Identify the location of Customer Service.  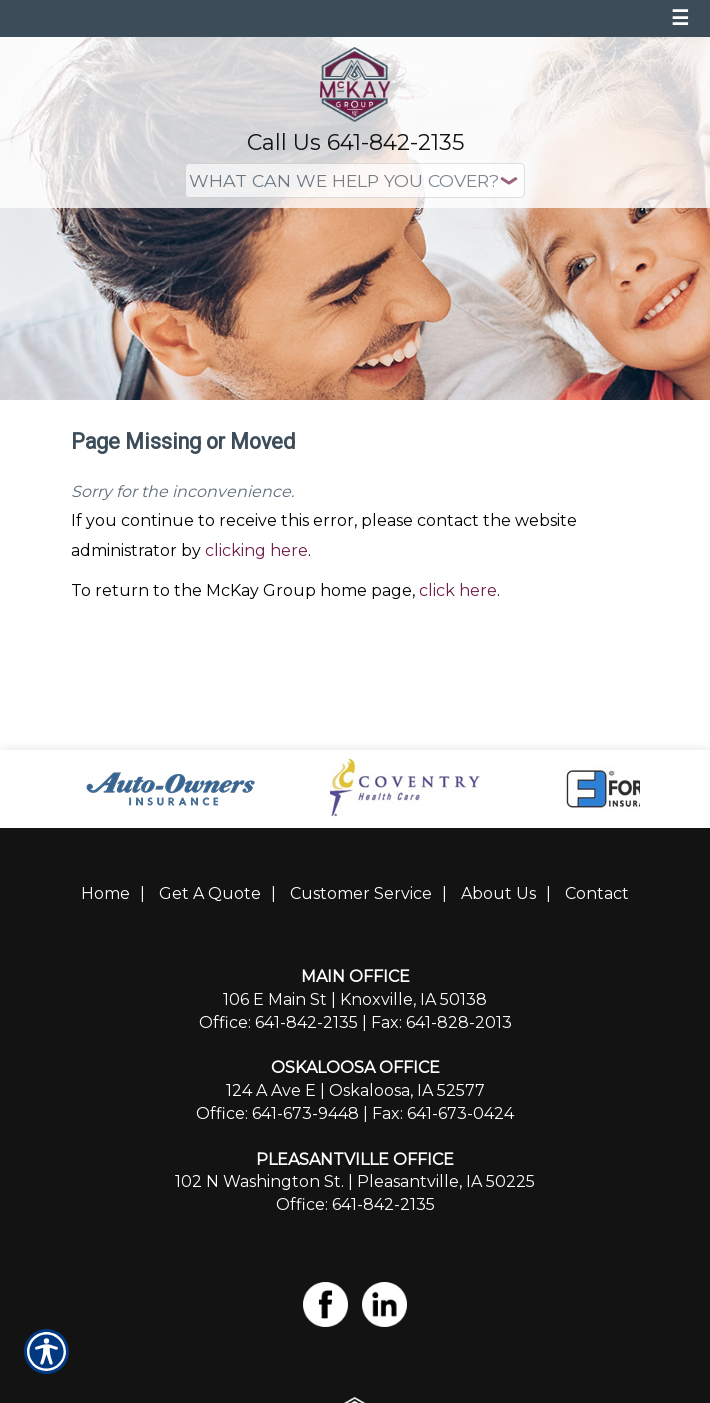
(361, 893).